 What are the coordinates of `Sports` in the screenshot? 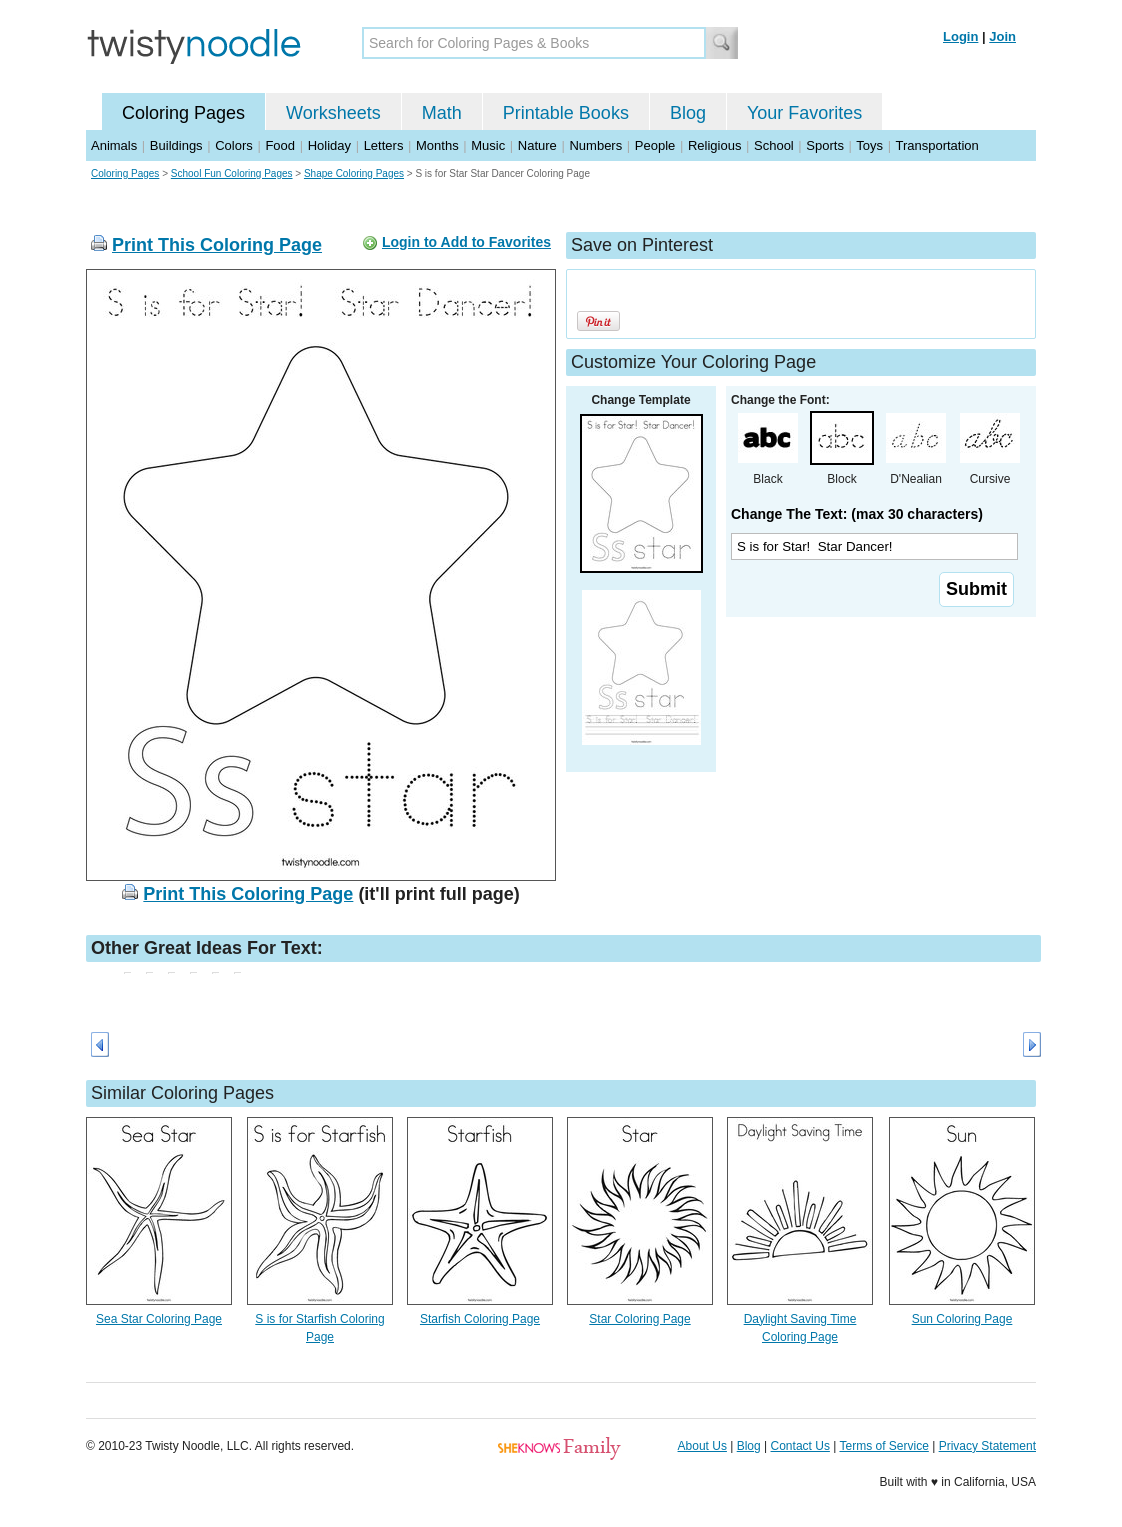 It's located at (825, 145).